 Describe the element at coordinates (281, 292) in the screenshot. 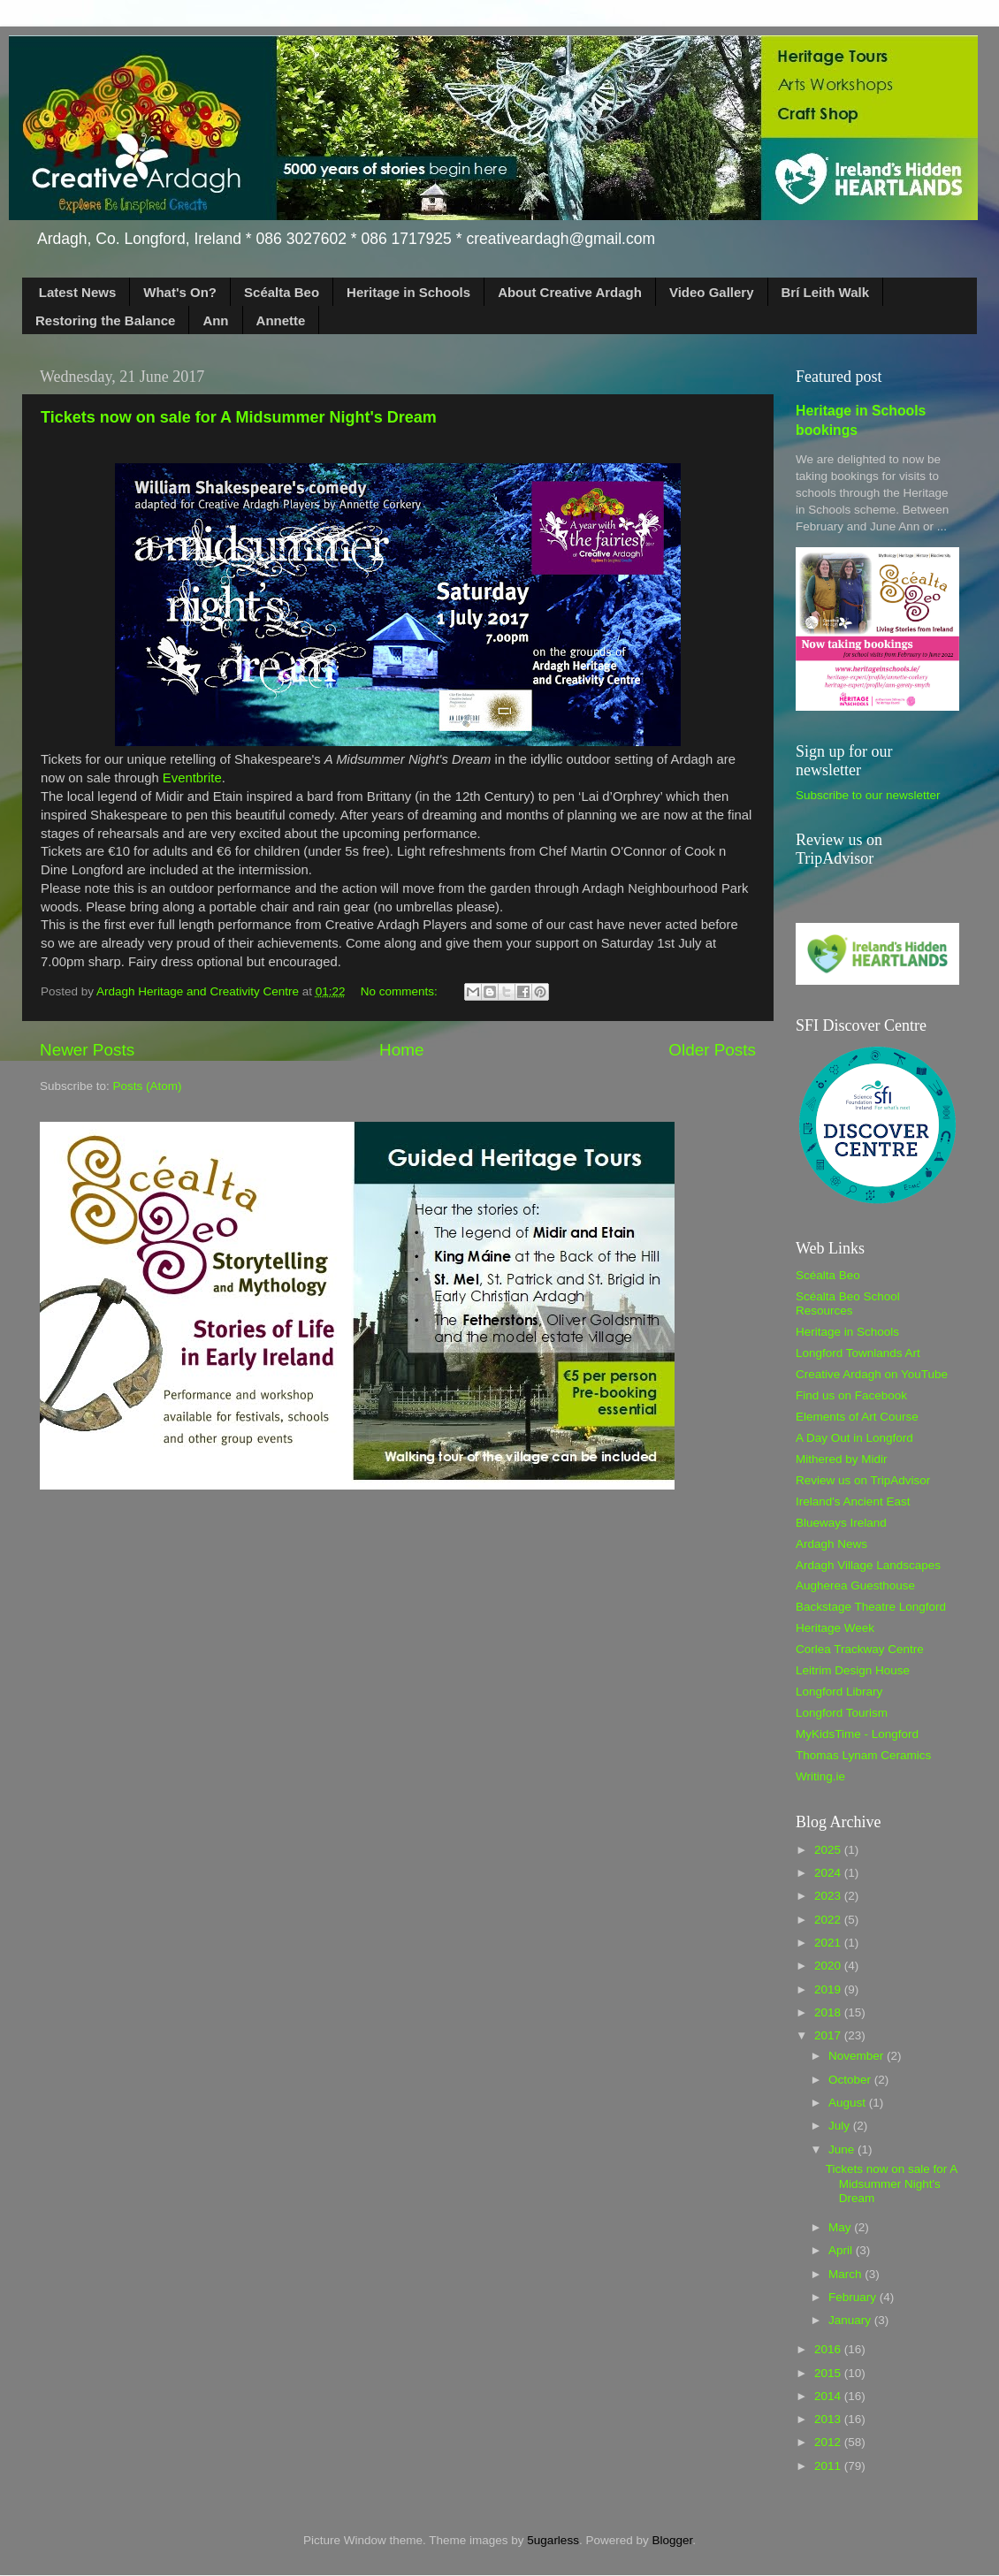

I see `Scéalta Beo` at that location.